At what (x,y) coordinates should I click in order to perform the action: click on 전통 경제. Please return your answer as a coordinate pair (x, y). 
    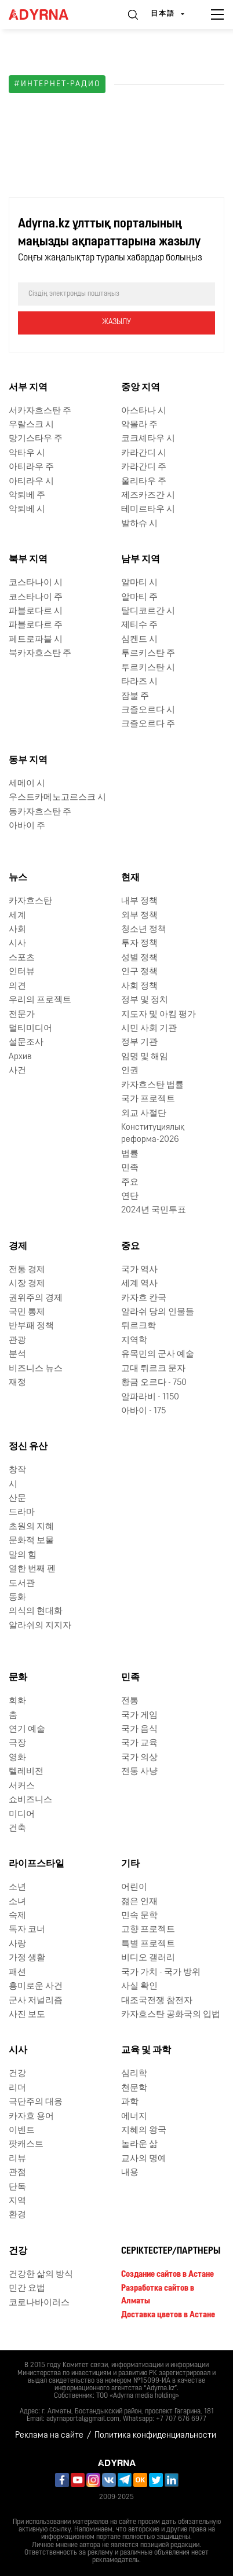
    Looking at the image, I should click on (27, 1270).